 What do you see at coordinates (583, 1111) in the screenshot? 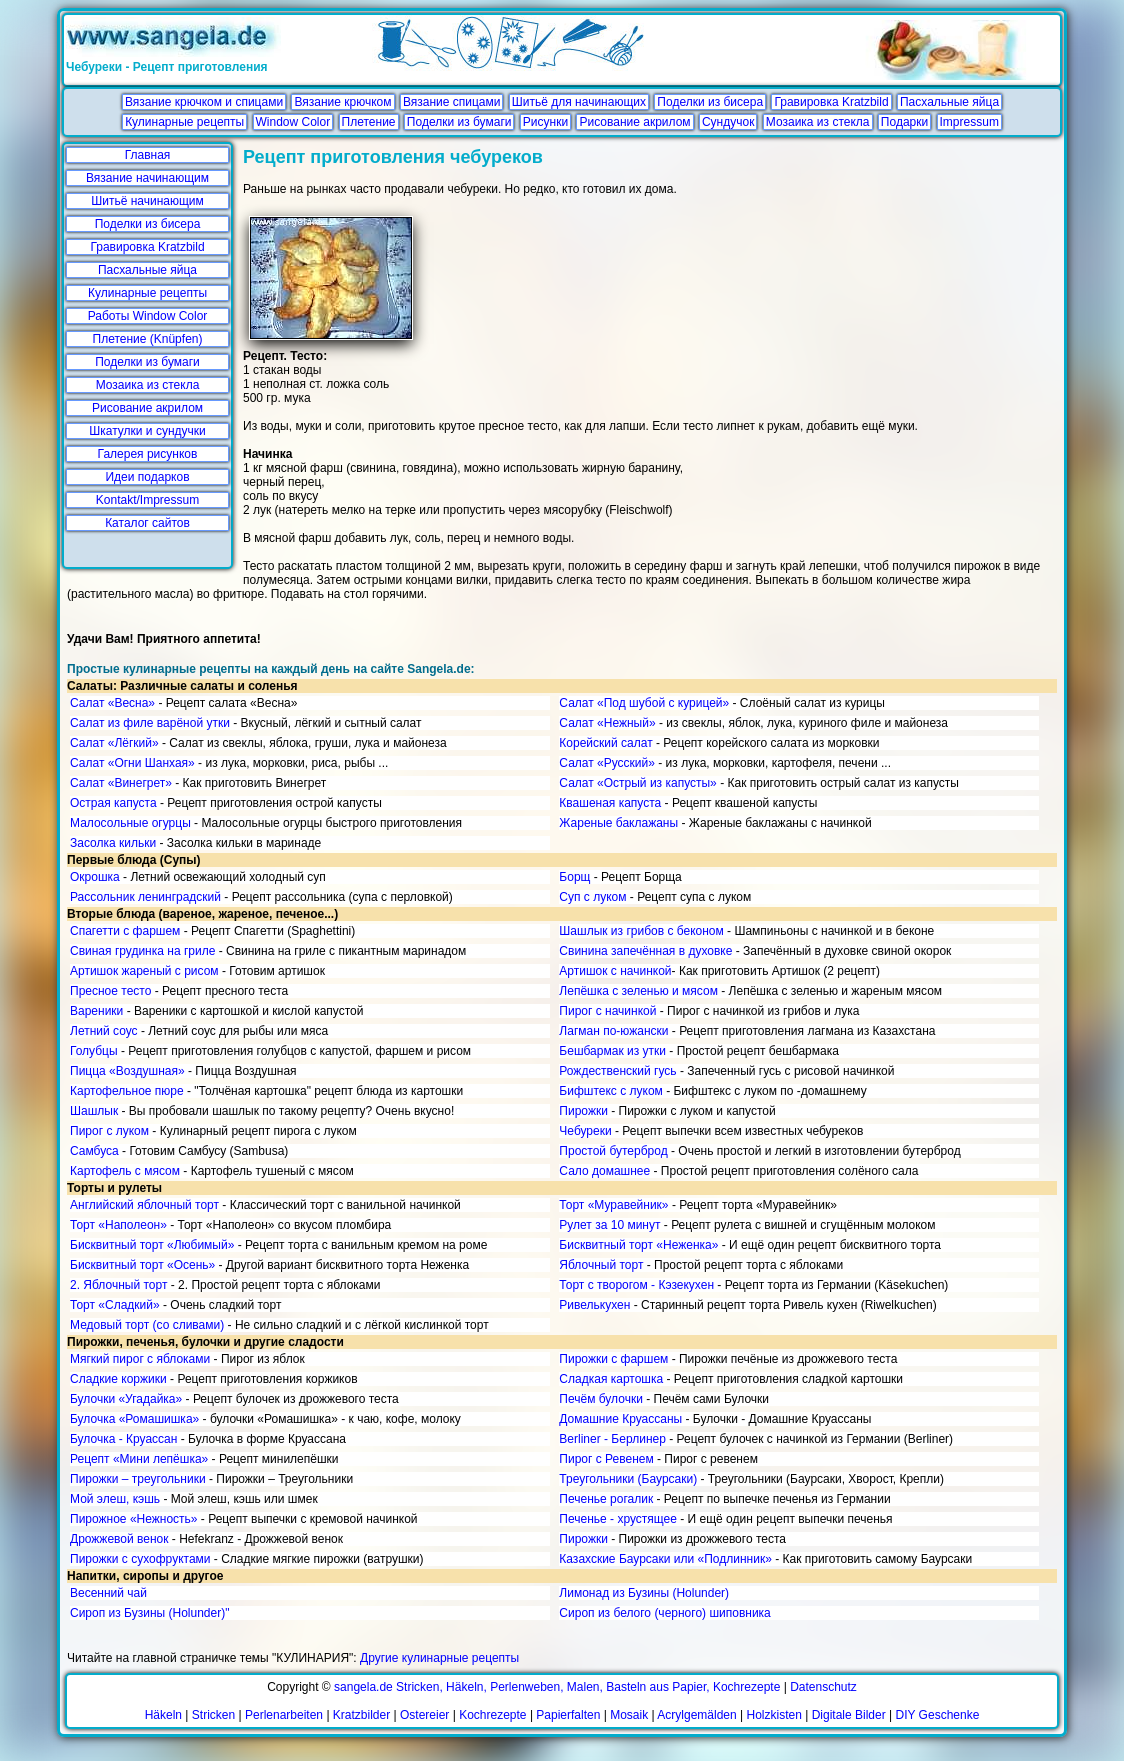
I see `Пирожки` at bounding box center [583, 1111].